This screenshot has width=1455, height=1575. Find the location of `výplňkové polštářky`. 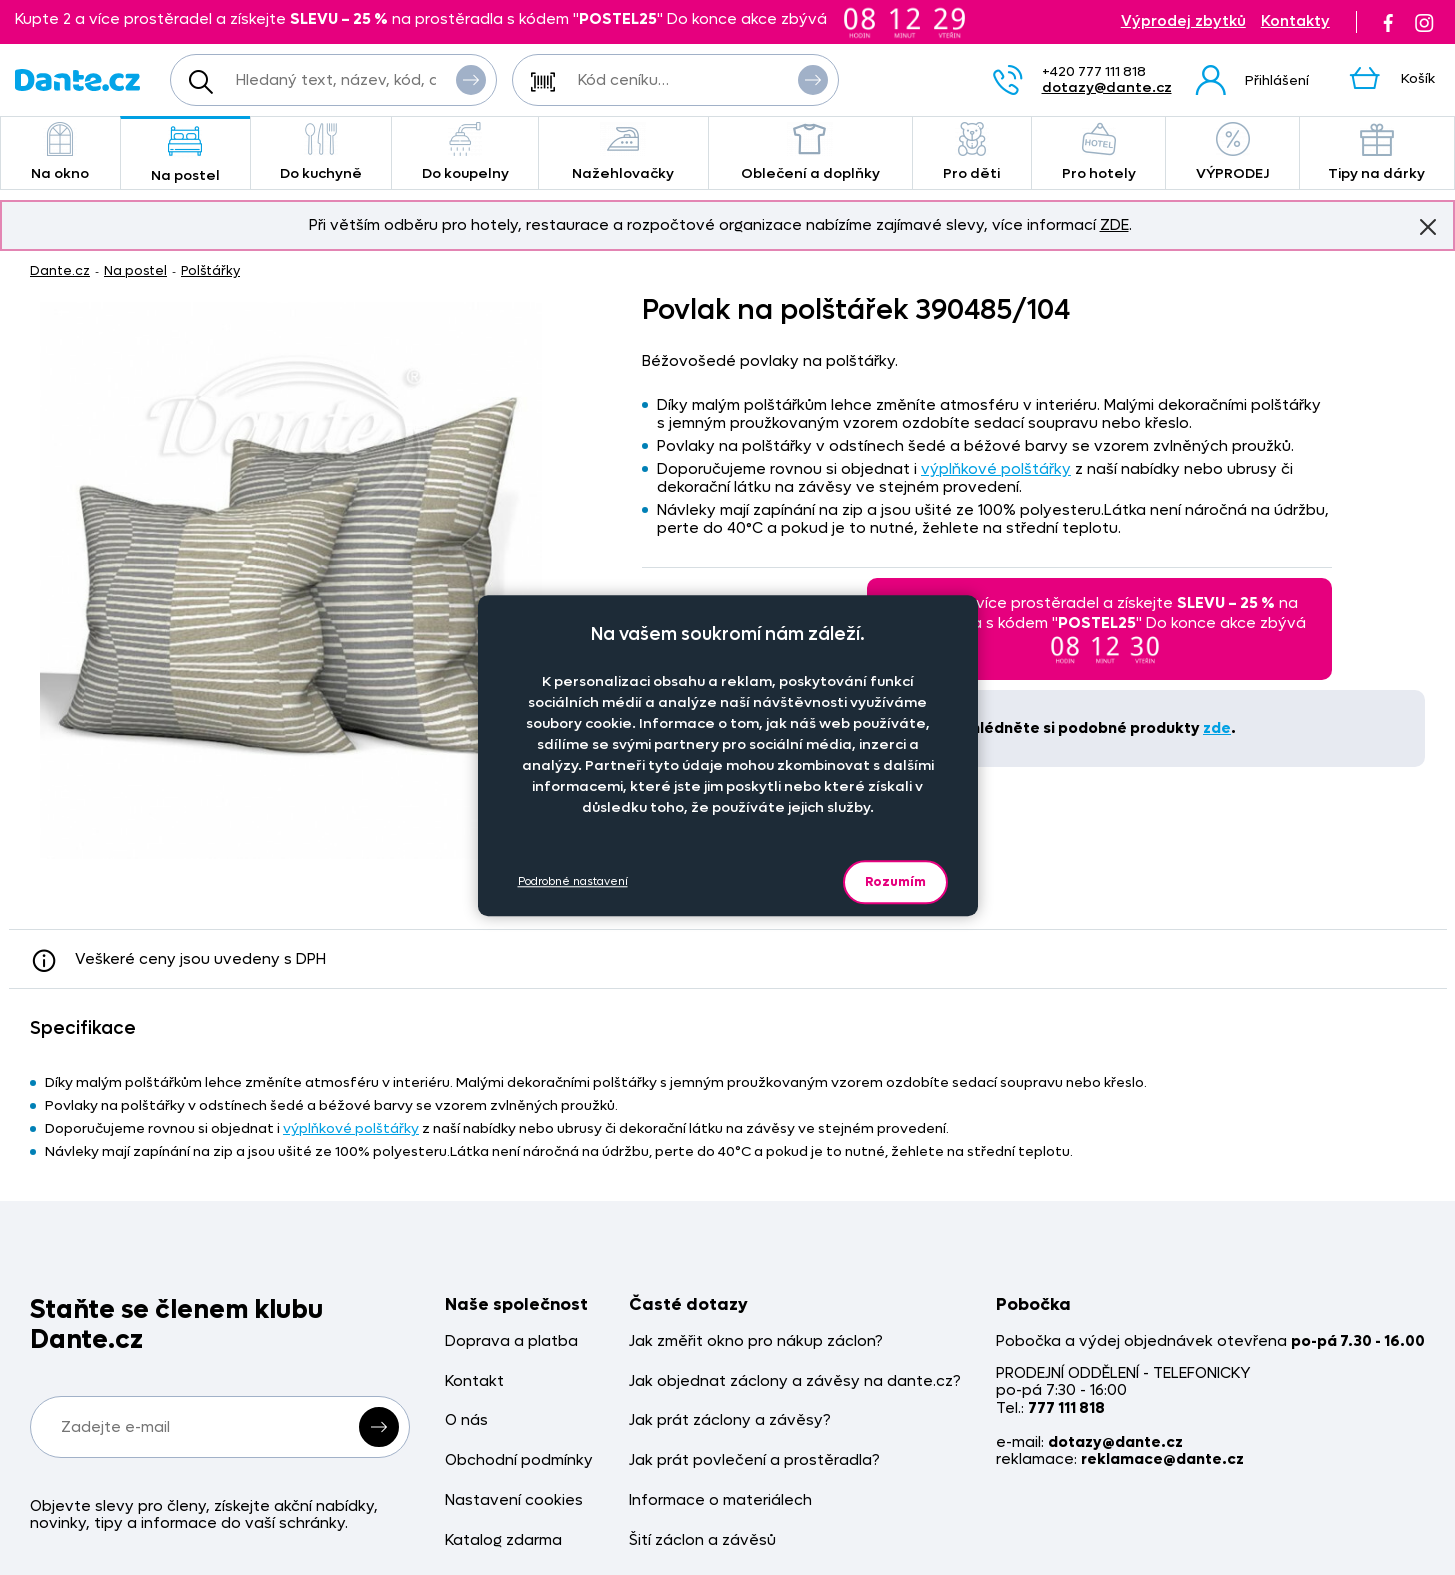

výplňkové polštářky is located at coordinates (996, 469).